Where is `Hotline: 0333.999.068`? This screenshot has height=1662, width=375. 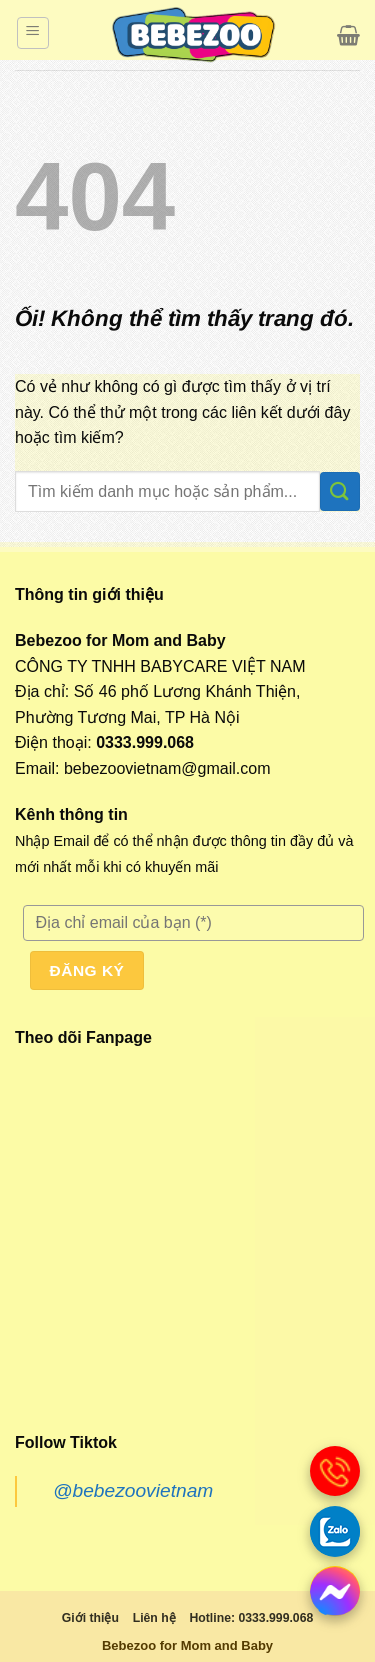 Hotline: 0333.999.068 is located at coordinates (251, 1618).